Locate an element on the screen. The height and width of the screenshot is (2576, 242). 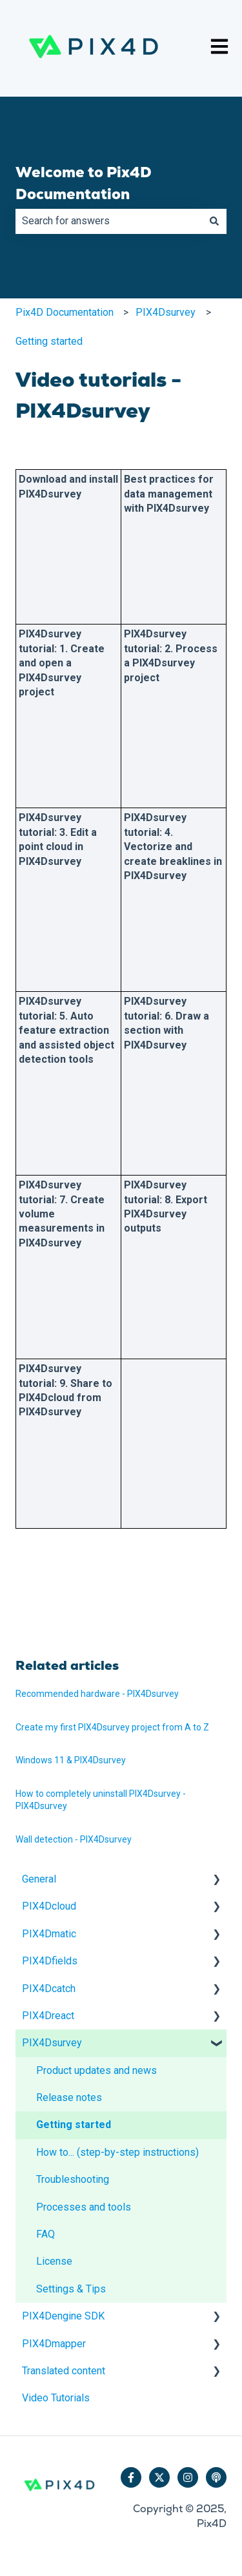
[Follow us on Twitter] is located at coordinates (159, 2477).